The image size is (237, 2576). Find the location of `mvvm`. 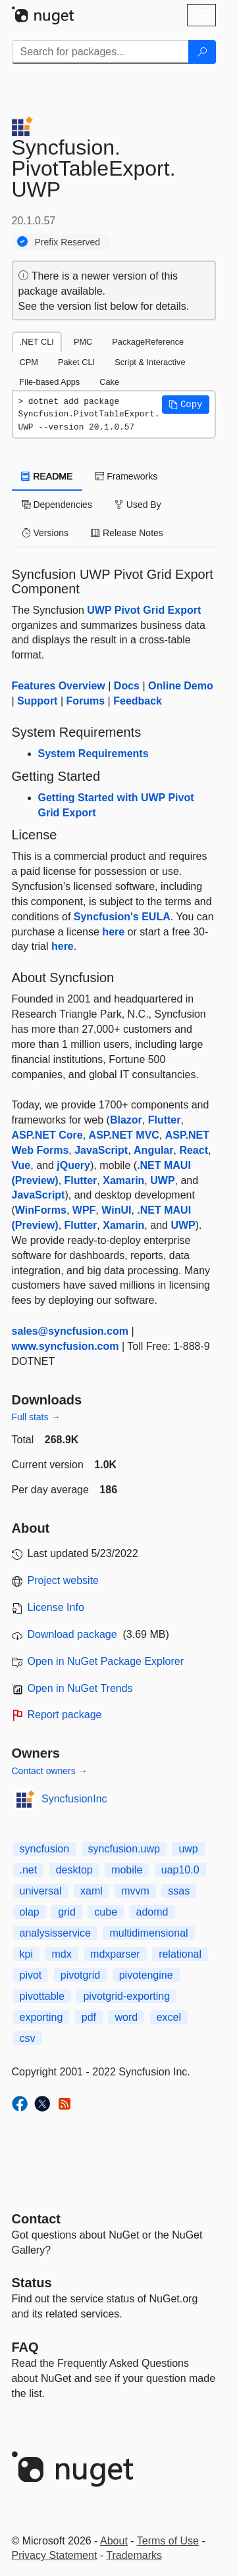

mvvm is located at coordinates (135, 1890).